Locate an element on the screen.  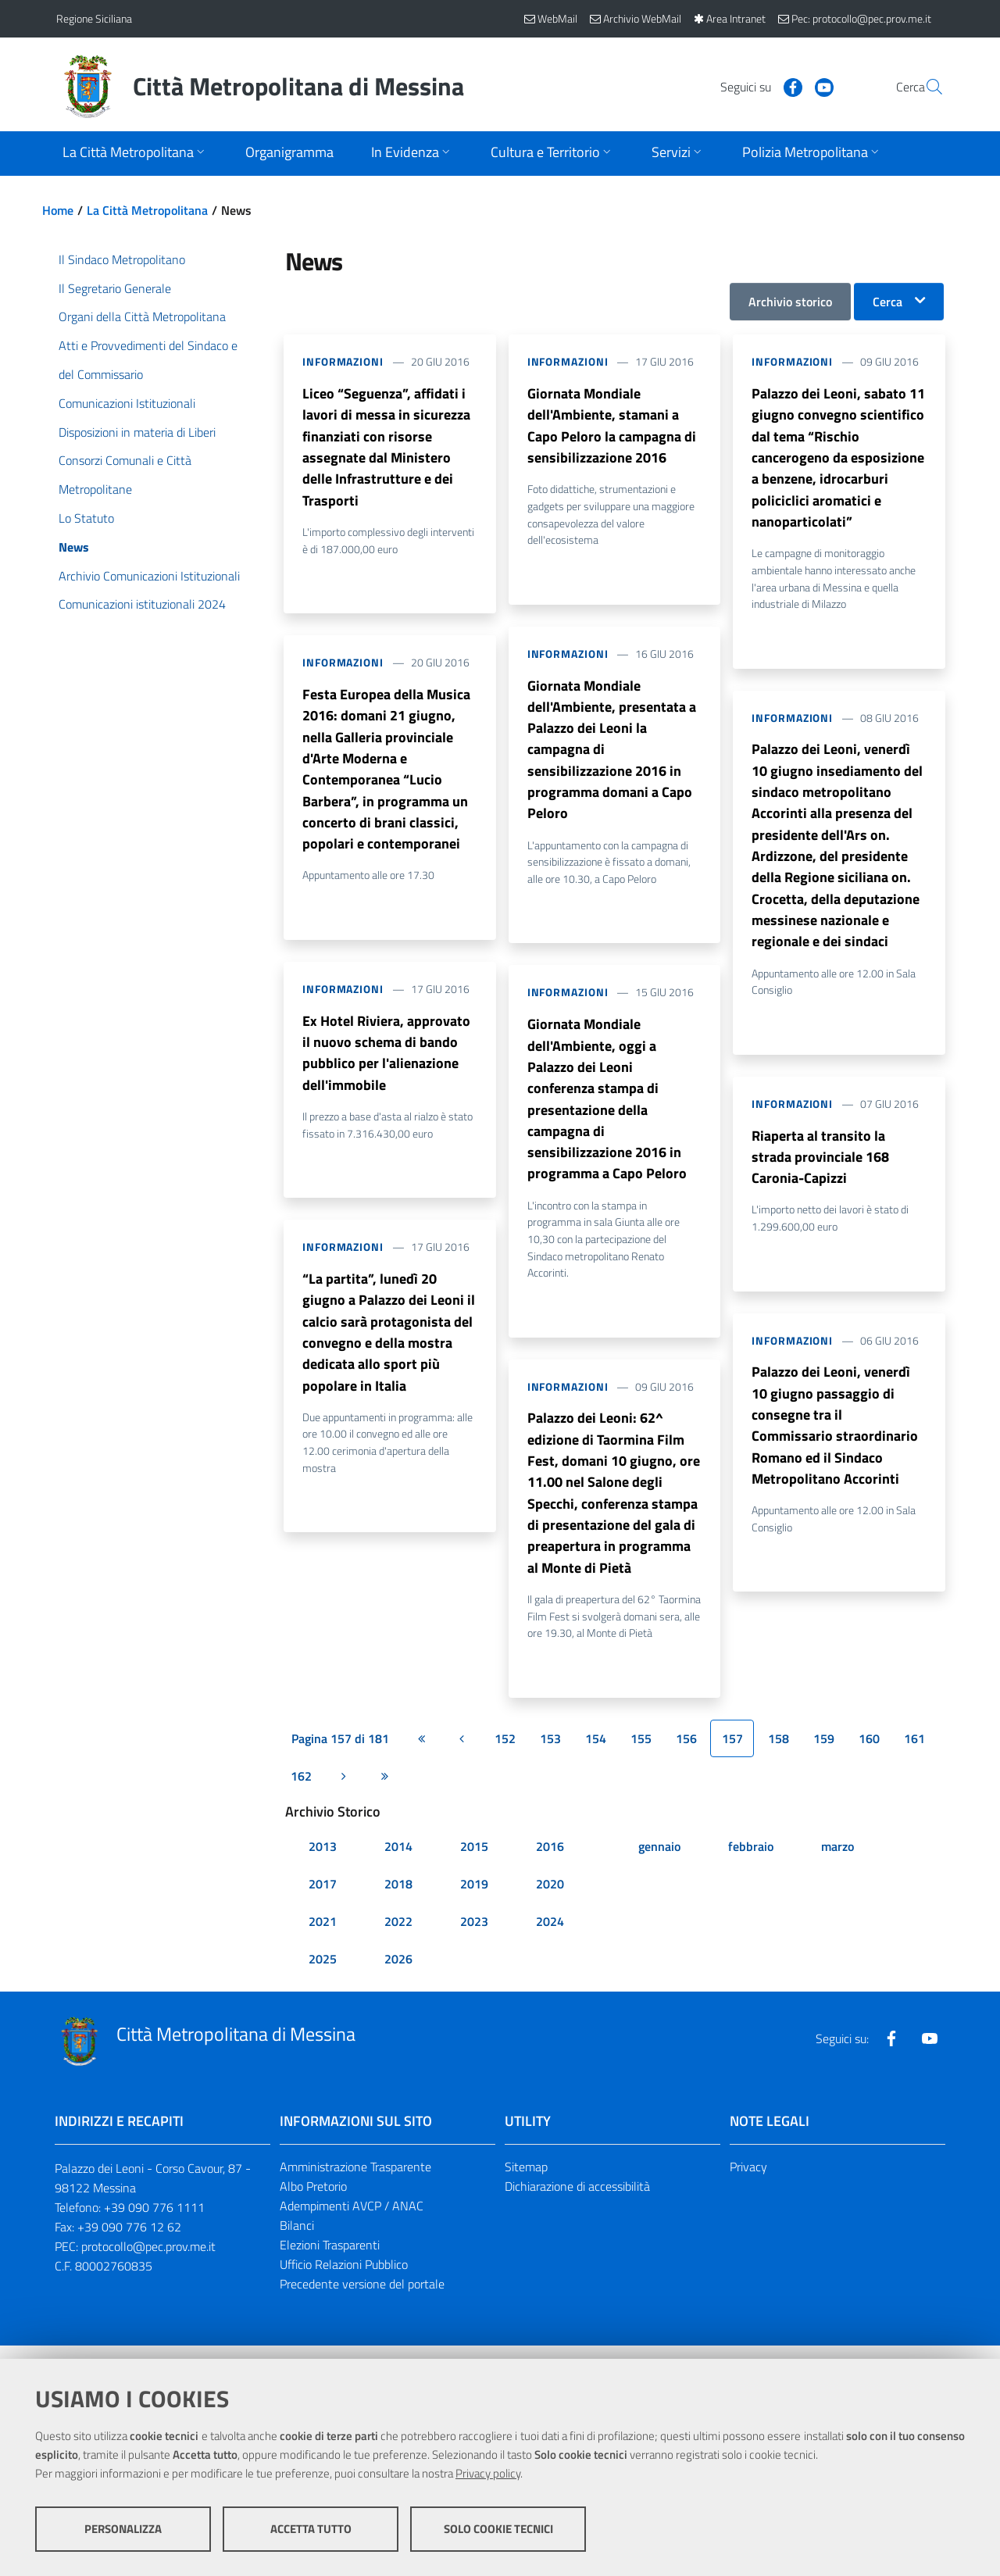
2014 is located at coordinates (398, 1861).